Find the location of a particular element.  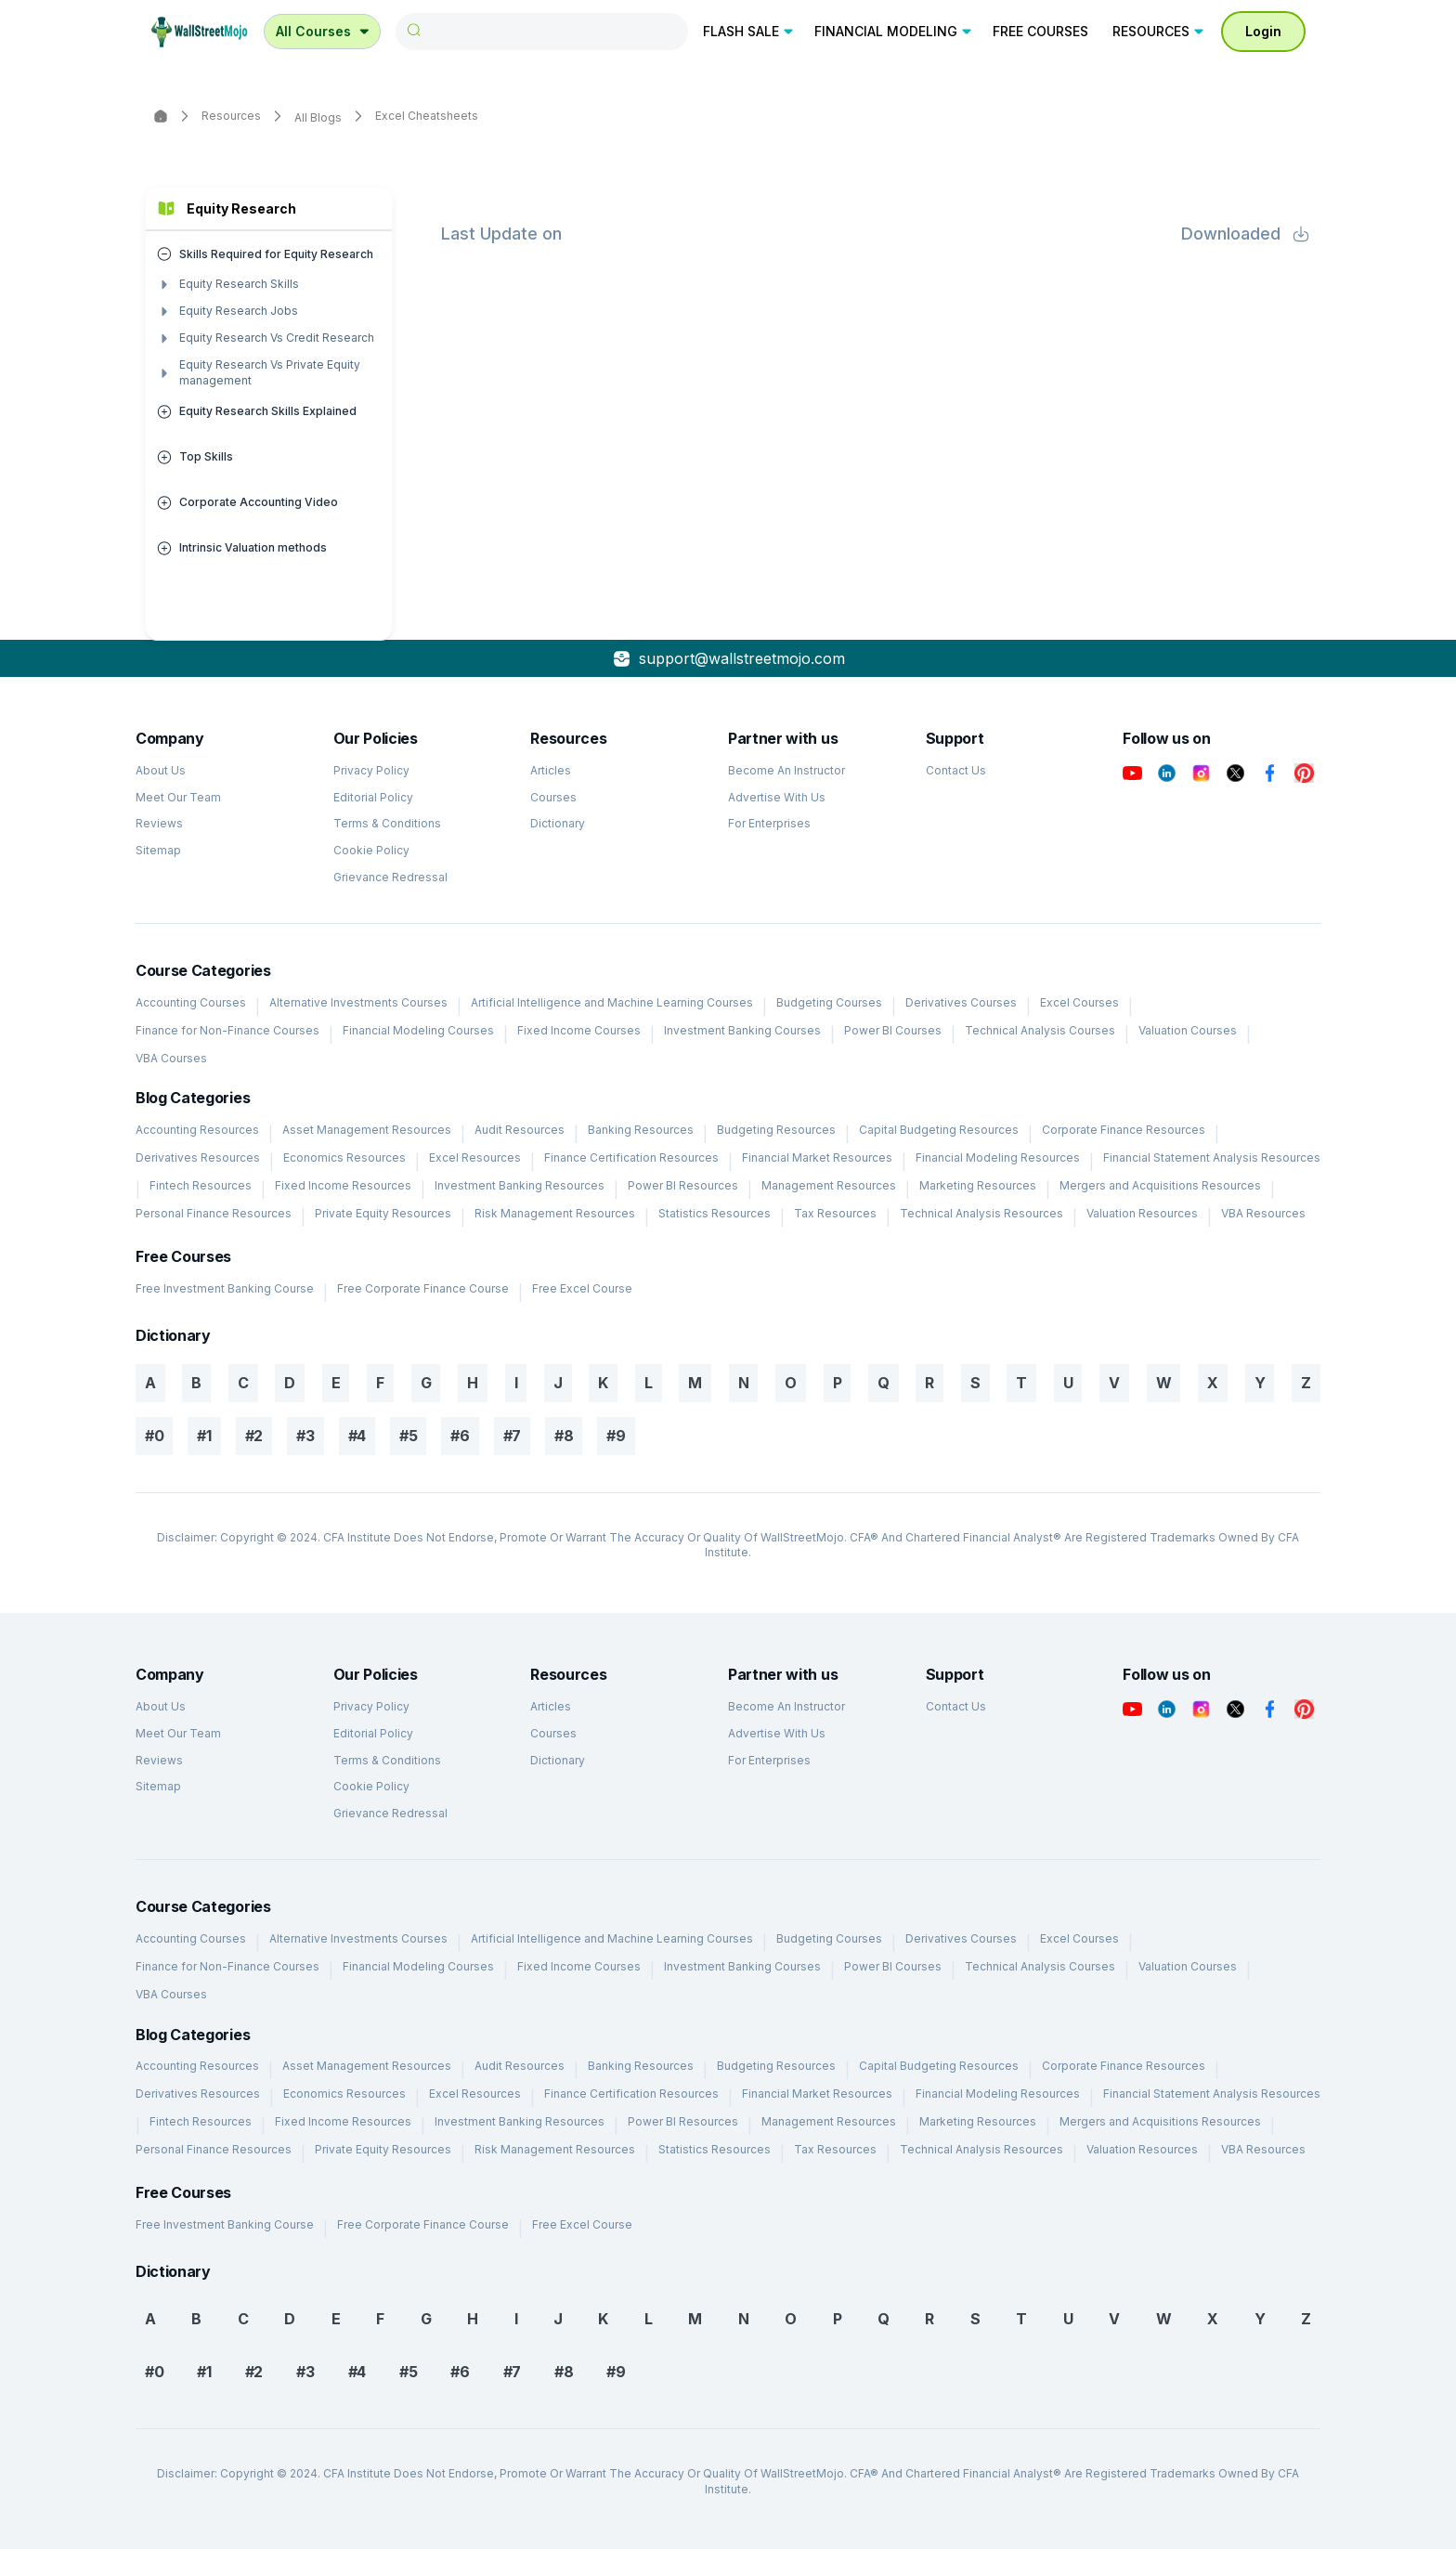

#2 is located at coordinates (254, 1435).